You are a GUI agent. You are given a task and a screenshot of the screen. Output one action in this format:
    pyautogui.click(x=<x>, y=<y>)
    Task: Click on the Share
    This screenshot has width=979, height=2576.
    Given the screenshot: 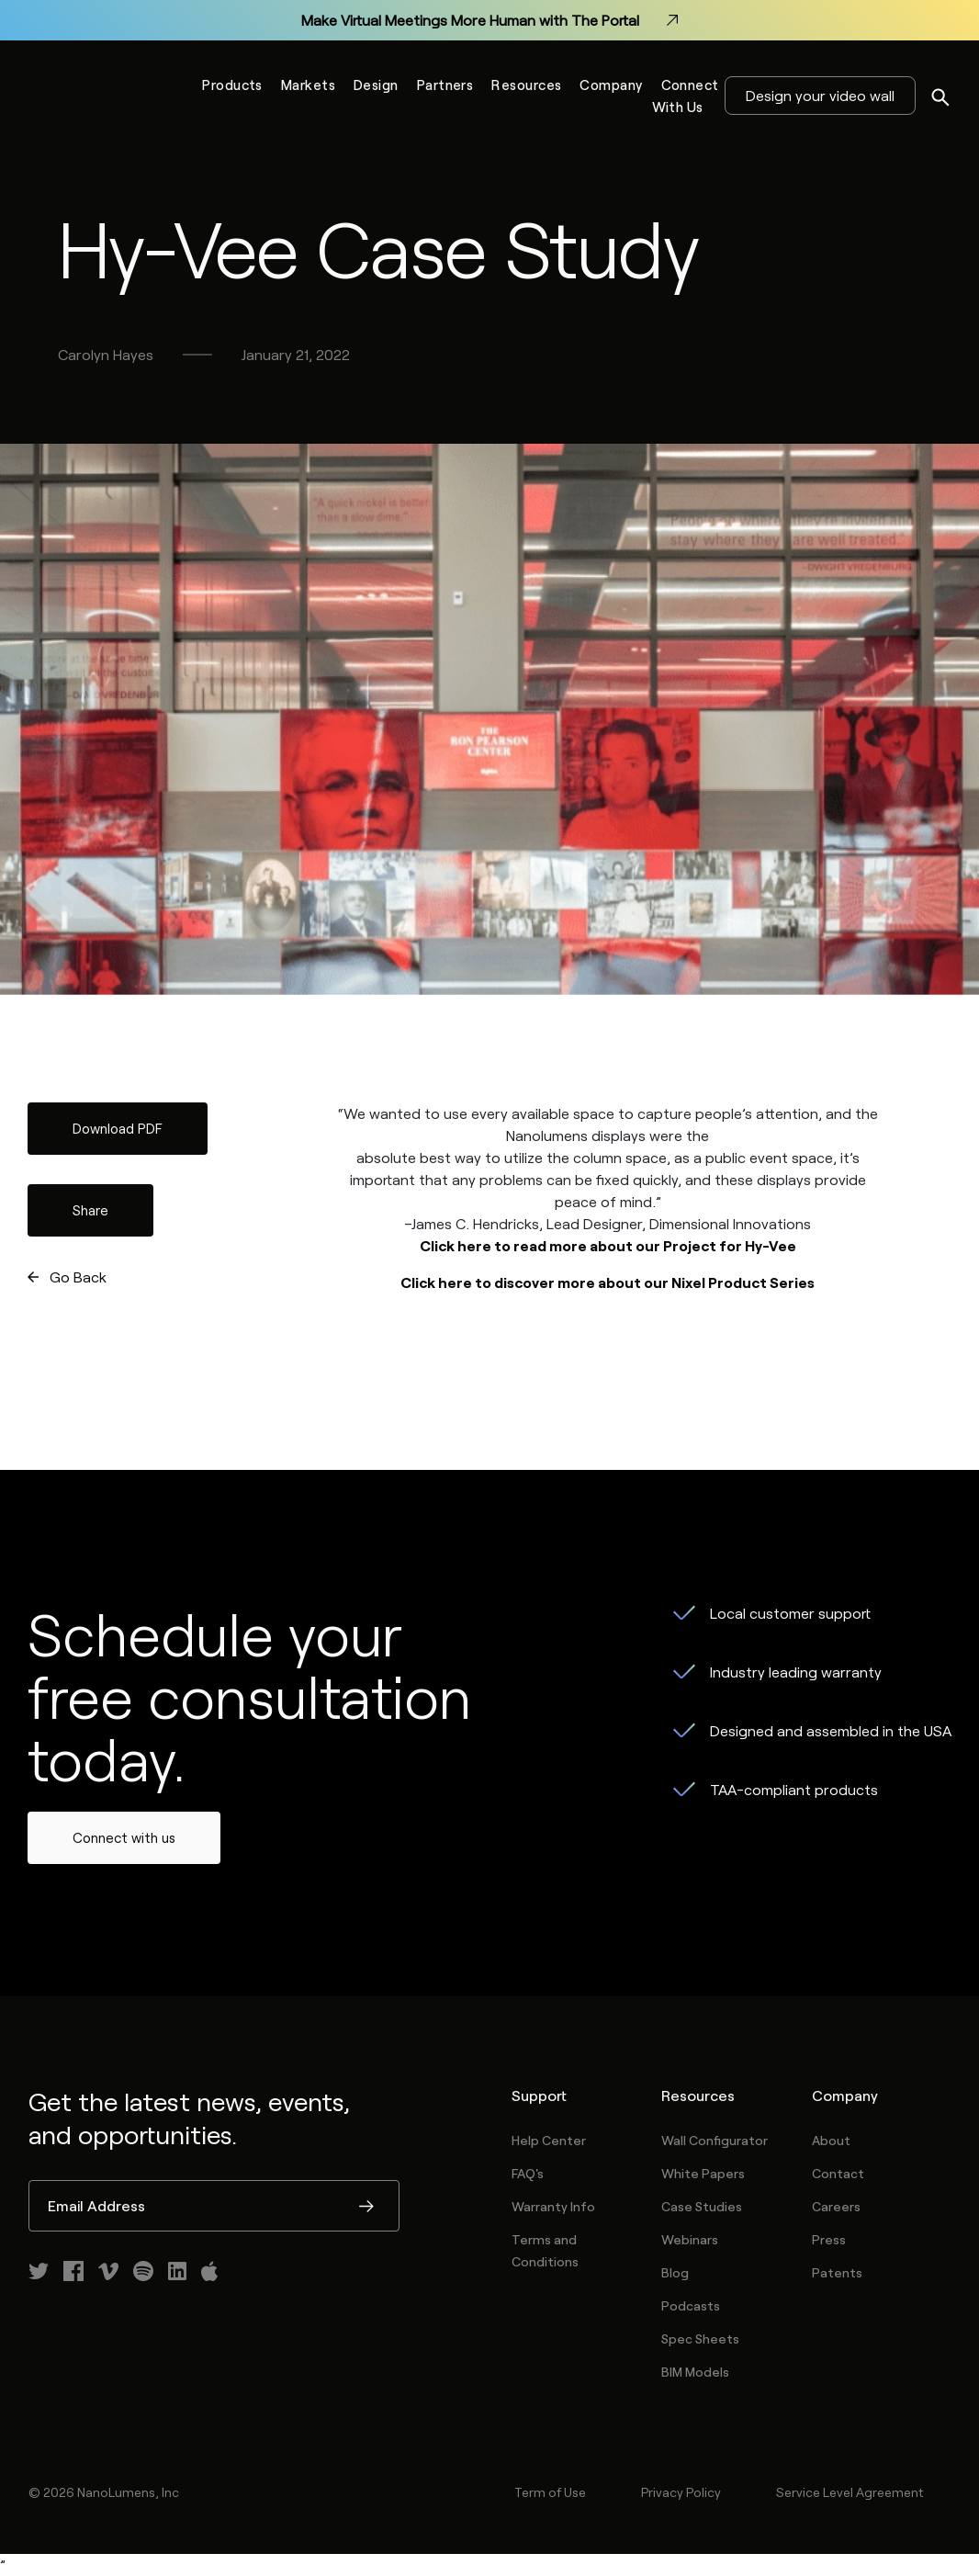 What is the action you would take?
    pyautogui.click(x=90, y=1210)
    